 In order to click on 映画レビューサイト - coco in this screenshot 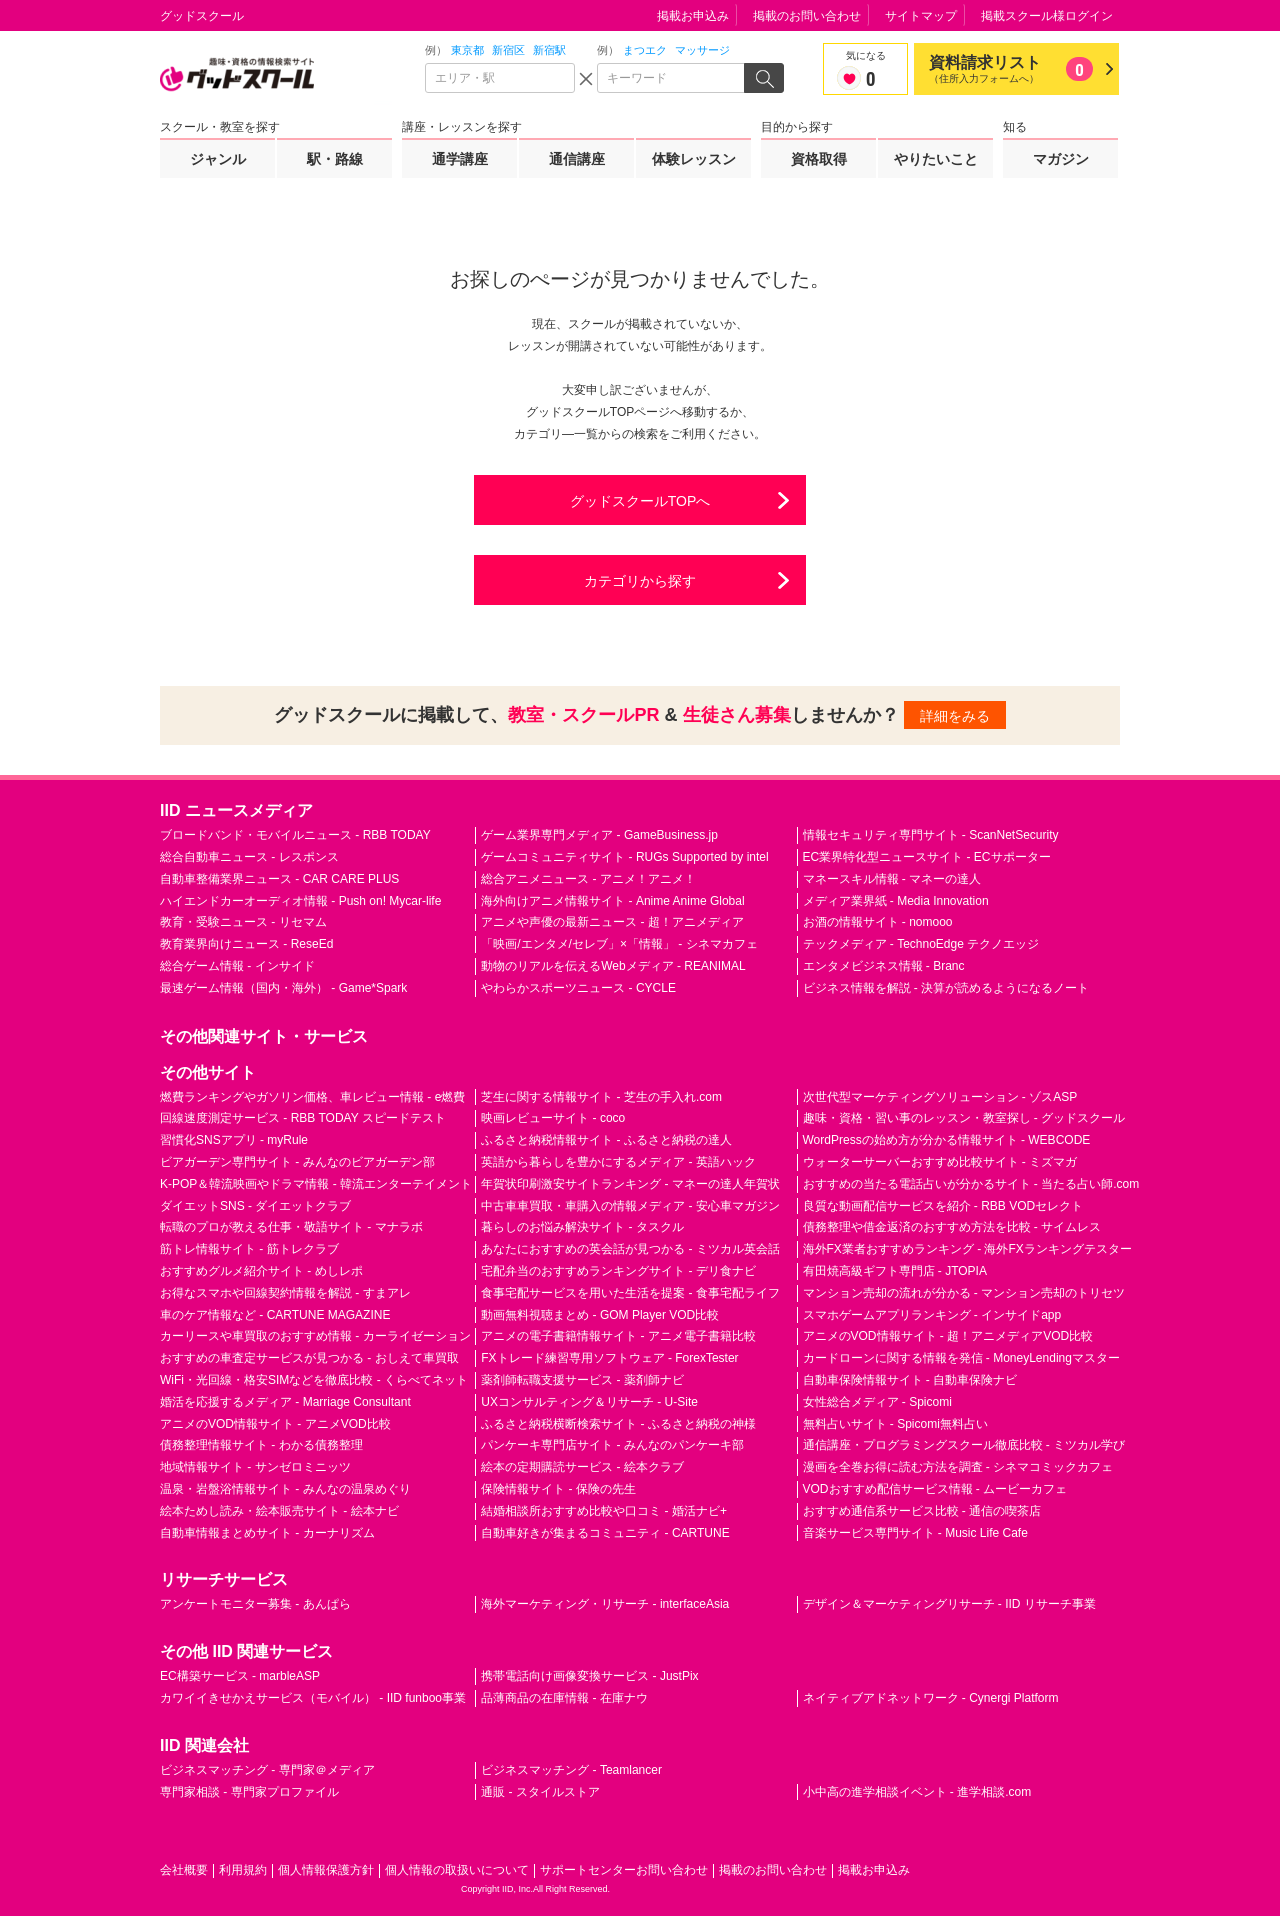, I will do `click(553, 1118)`.